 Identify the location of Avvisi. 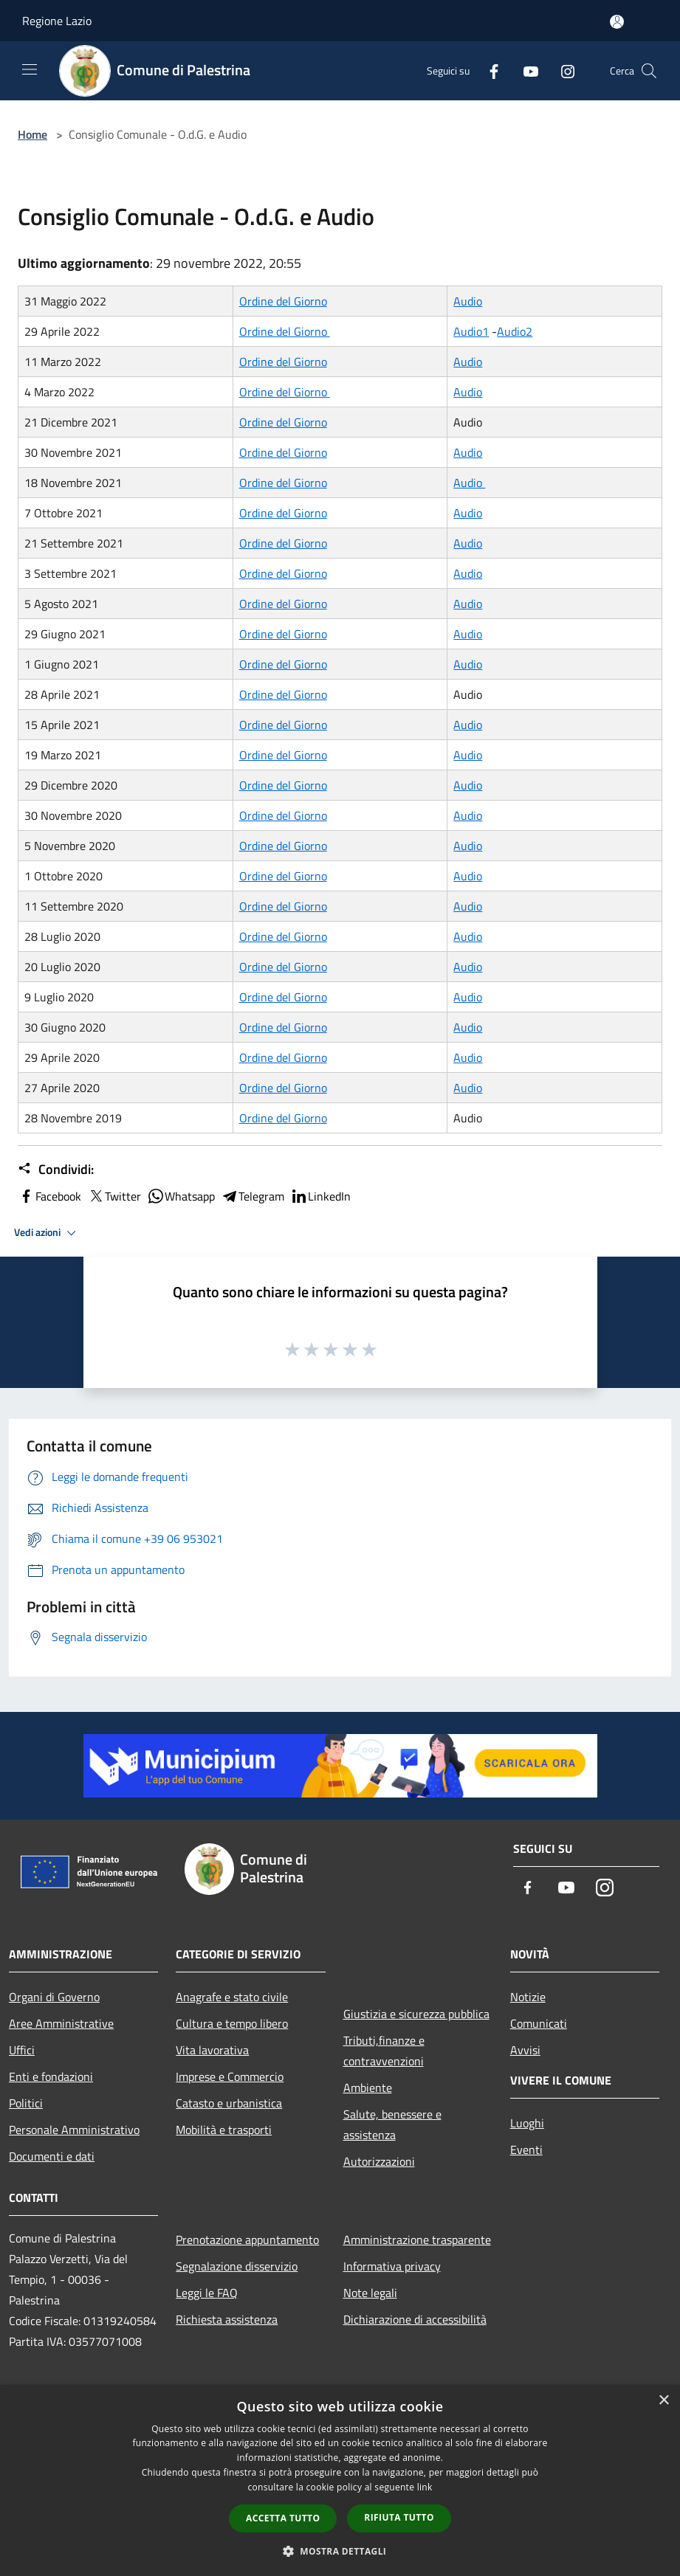
(525, 2050).